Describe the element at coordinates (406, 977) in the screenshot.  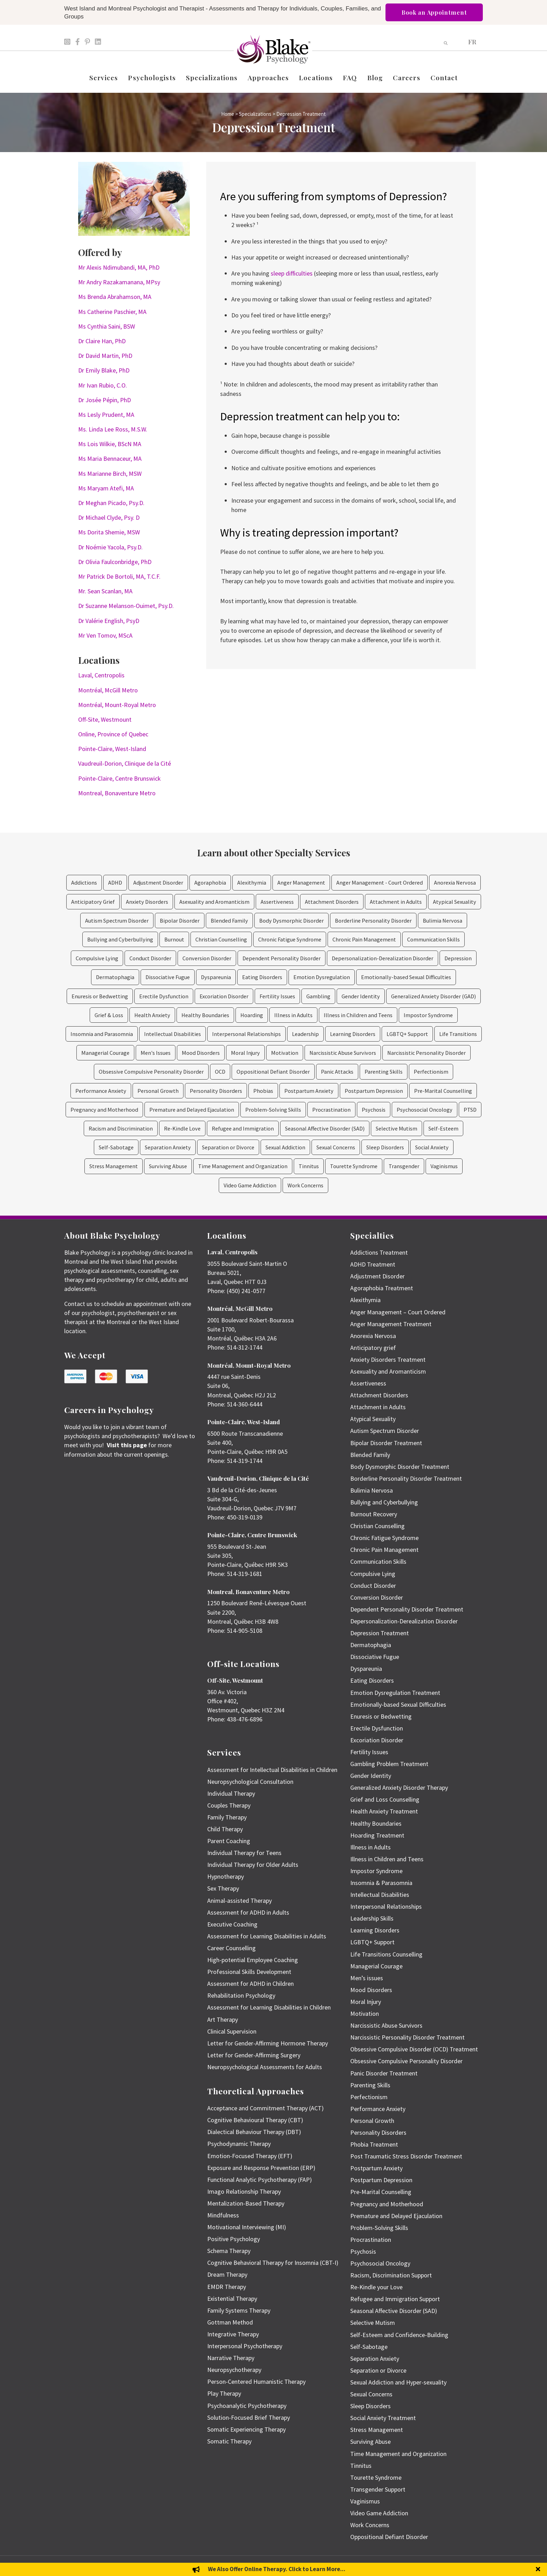
I see `Emotionally-based Sexual Difficulties` at that location.